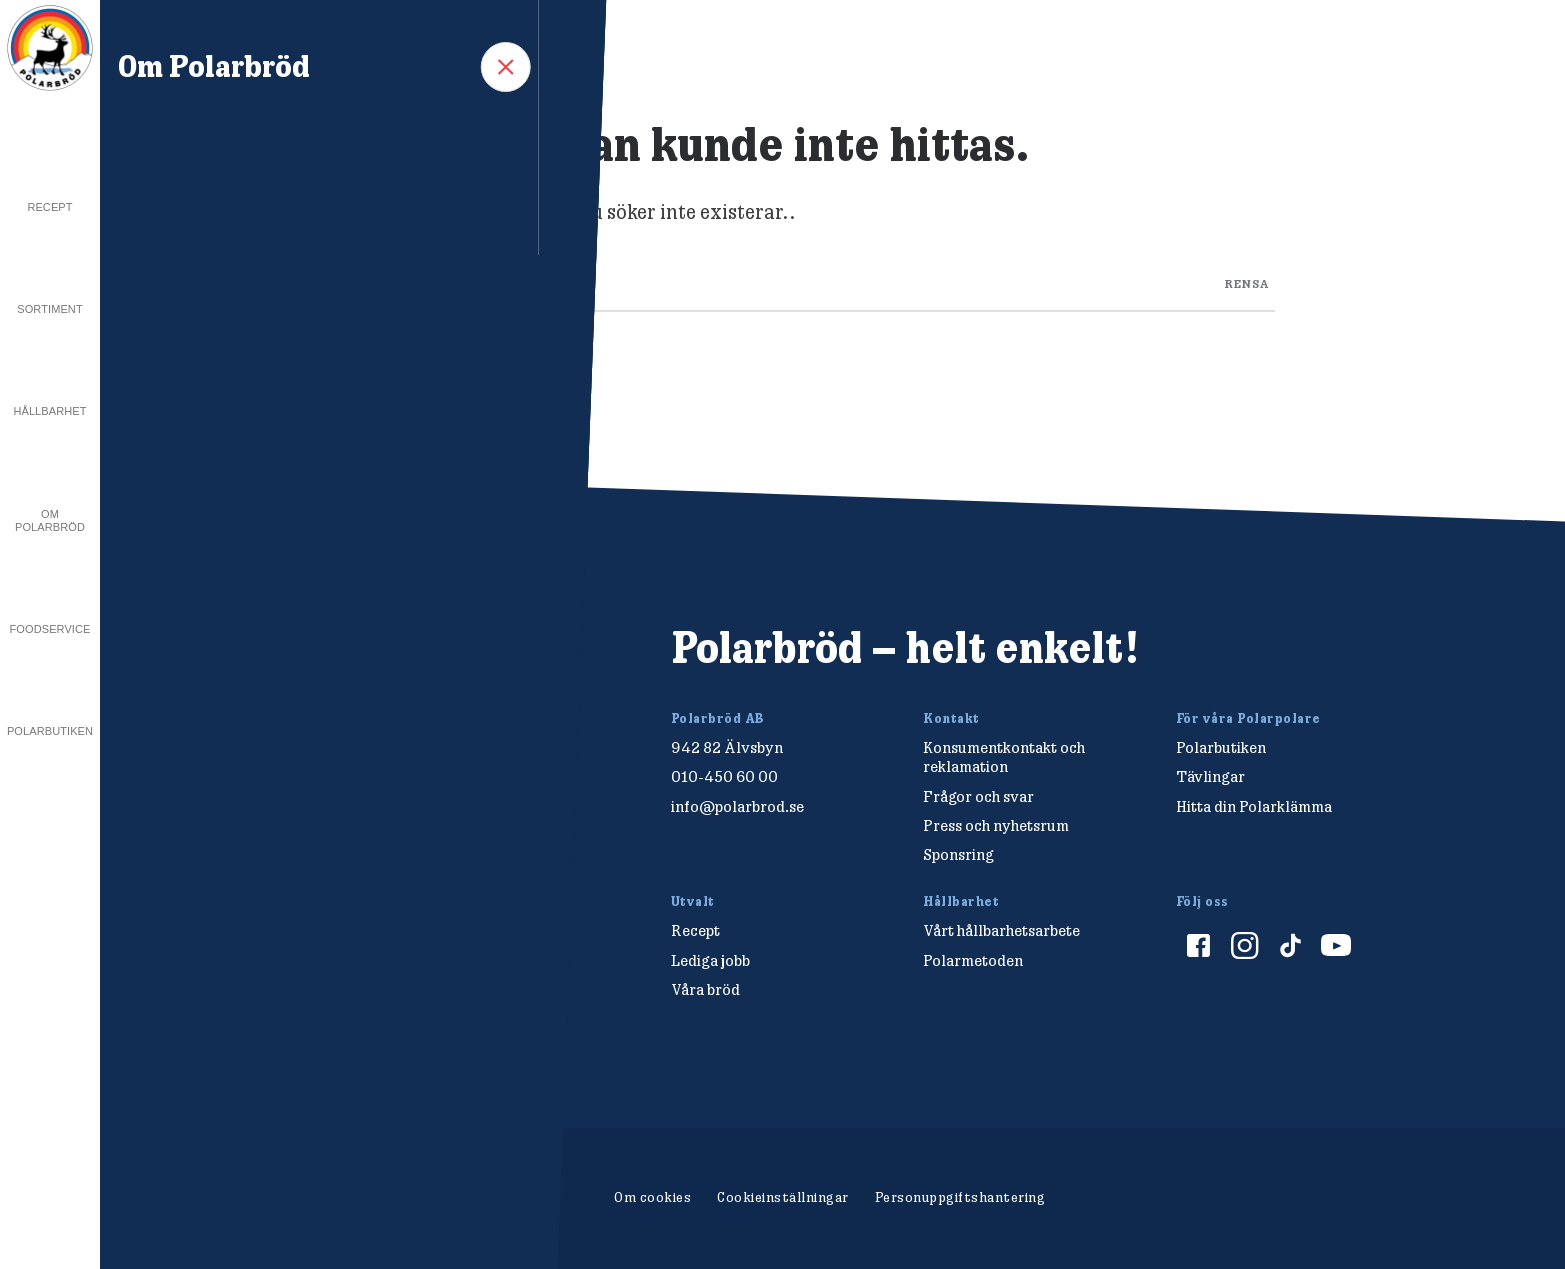 Image resolution: width=1565 pixels, height=1269 pixels. I want to click on Om Polarbröd, so click(50, 520).